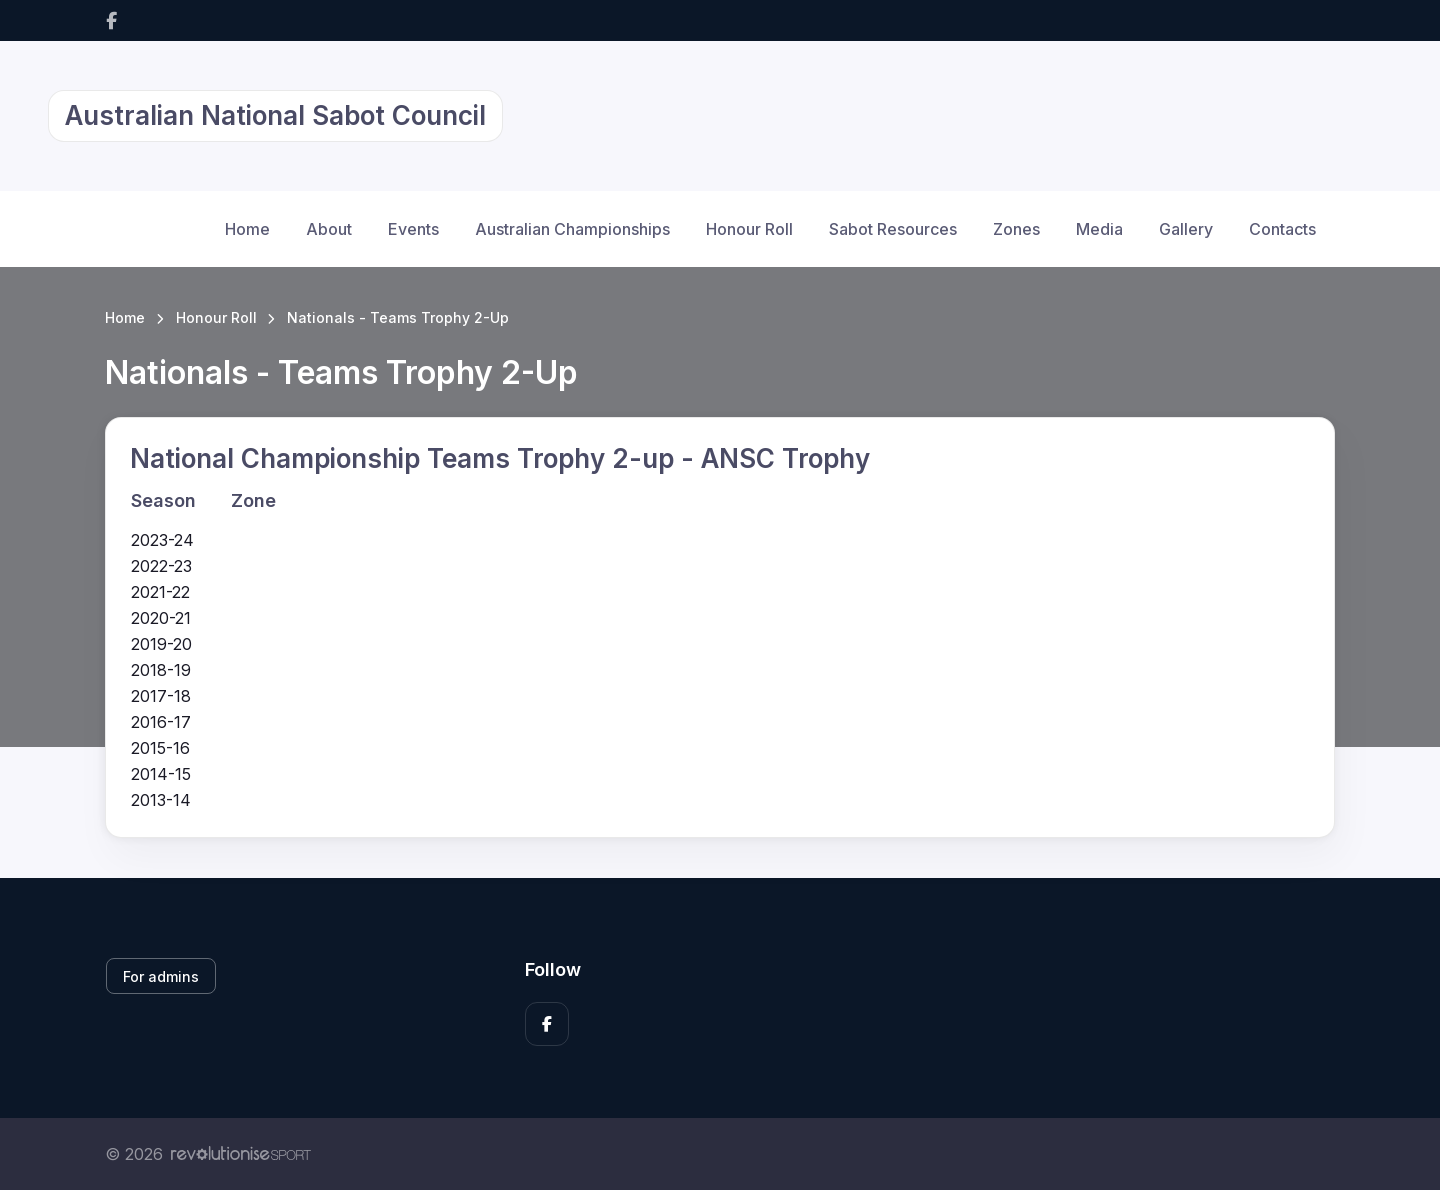  I want to click on Zones, so click(1016, 229).